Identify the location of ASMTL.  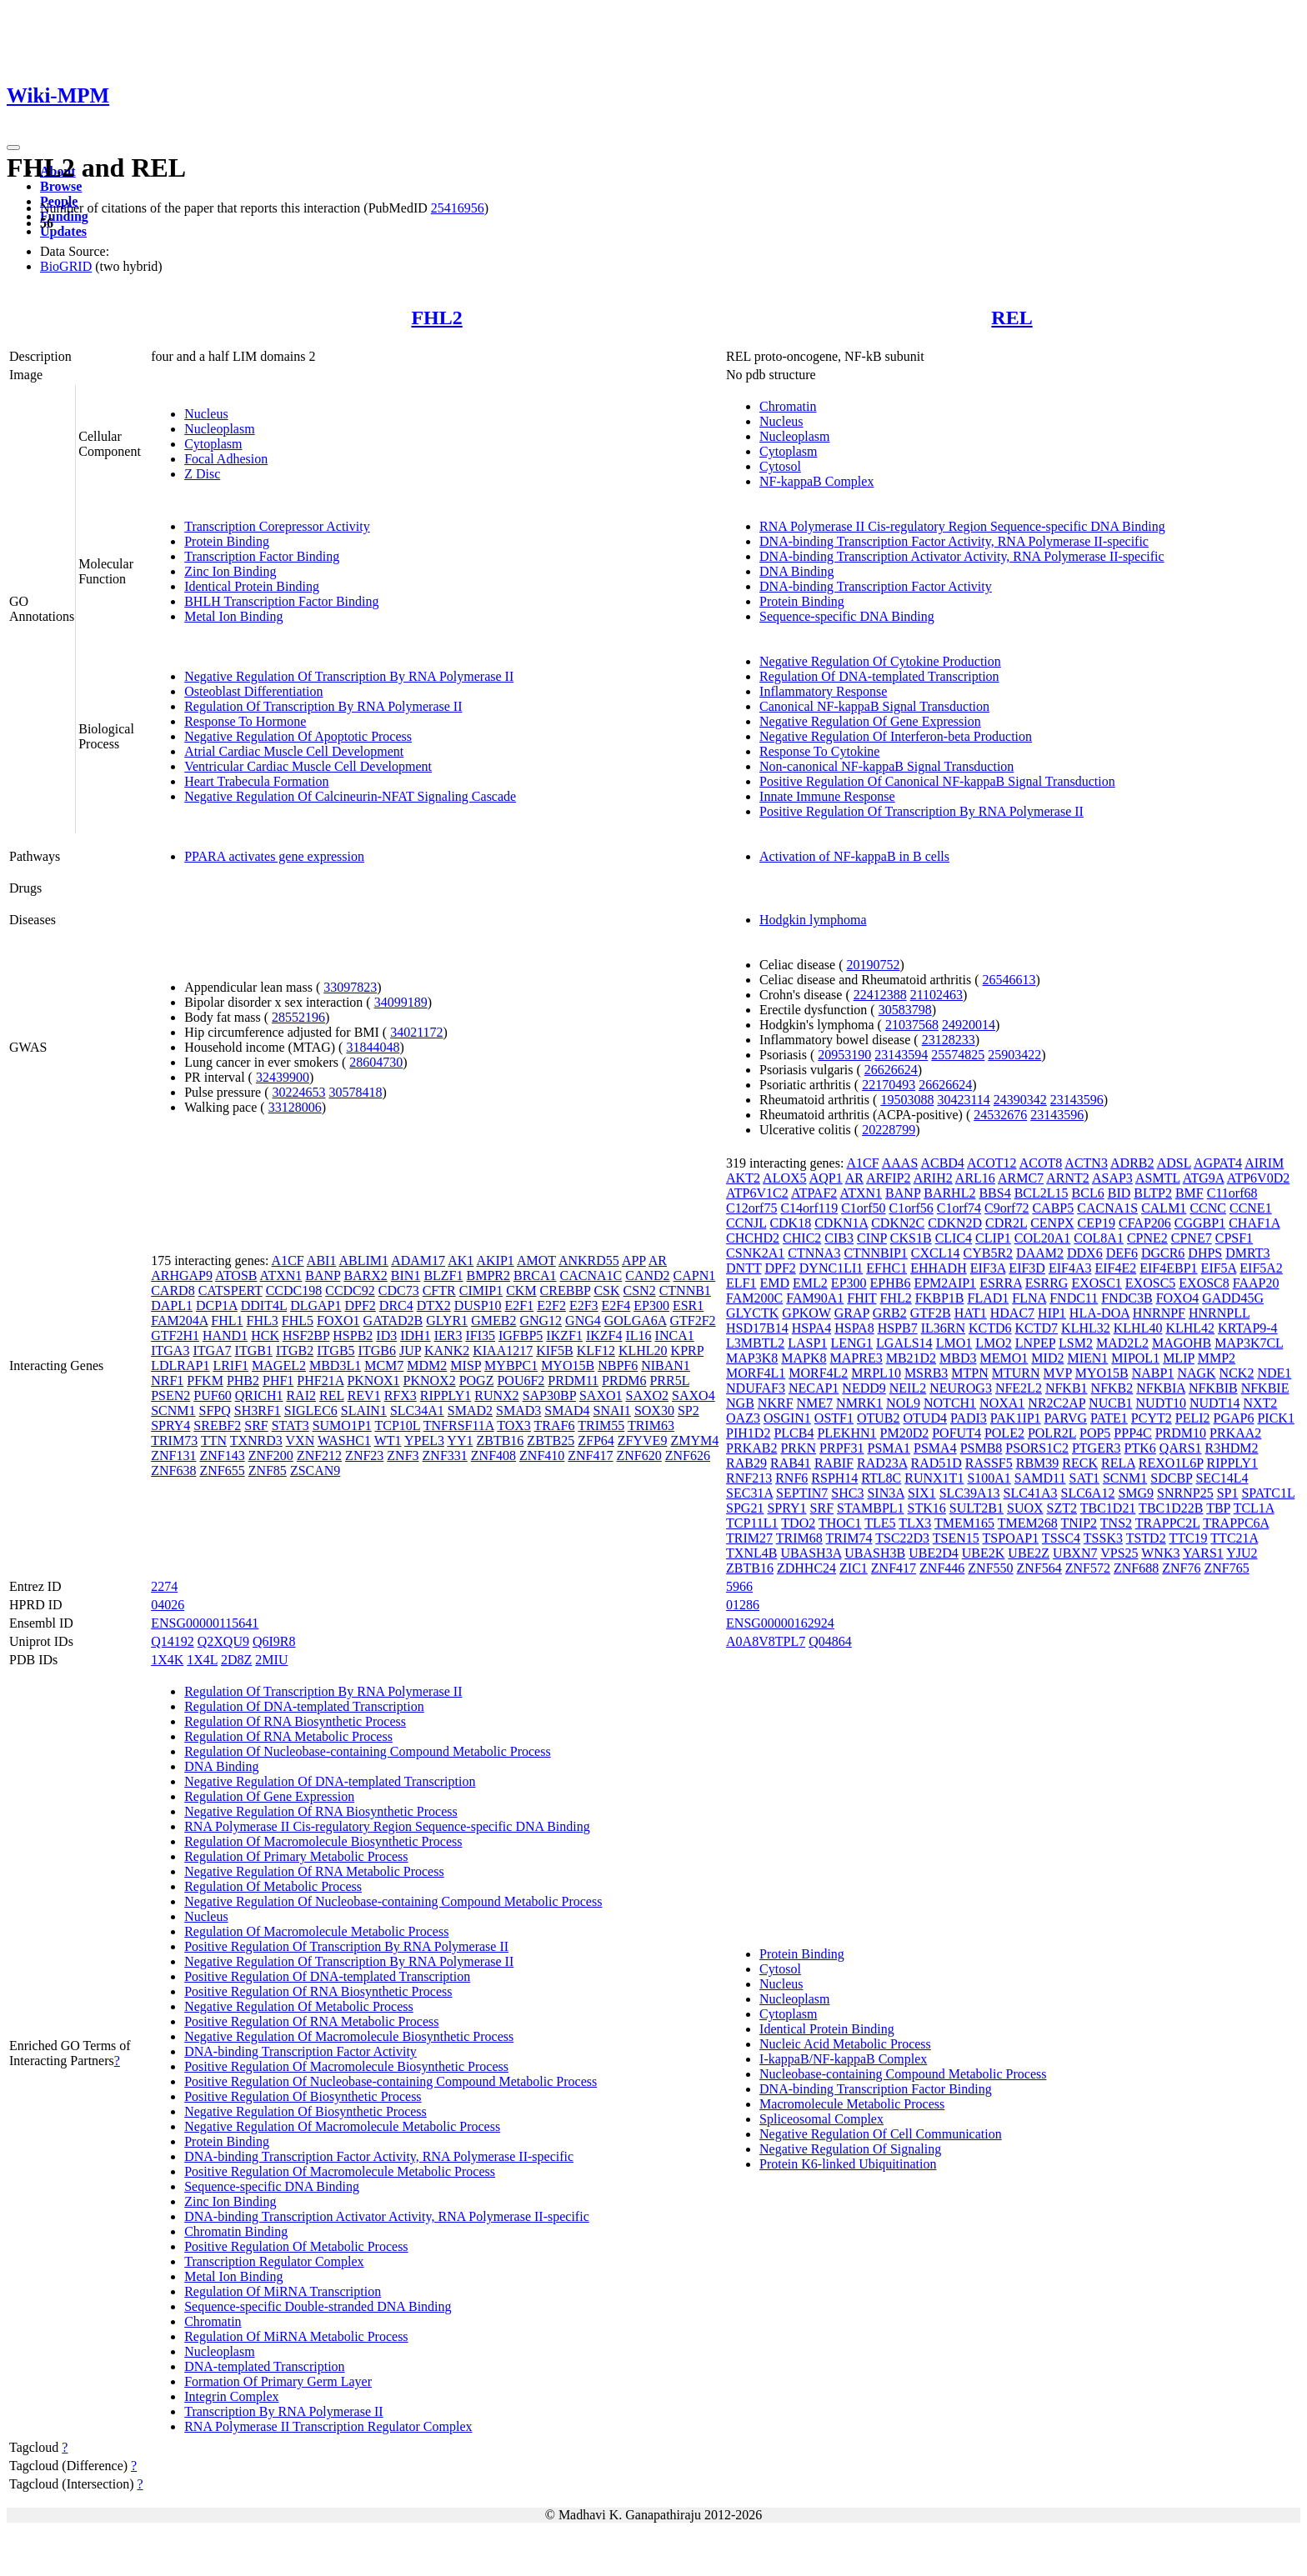
(1157, 1178).